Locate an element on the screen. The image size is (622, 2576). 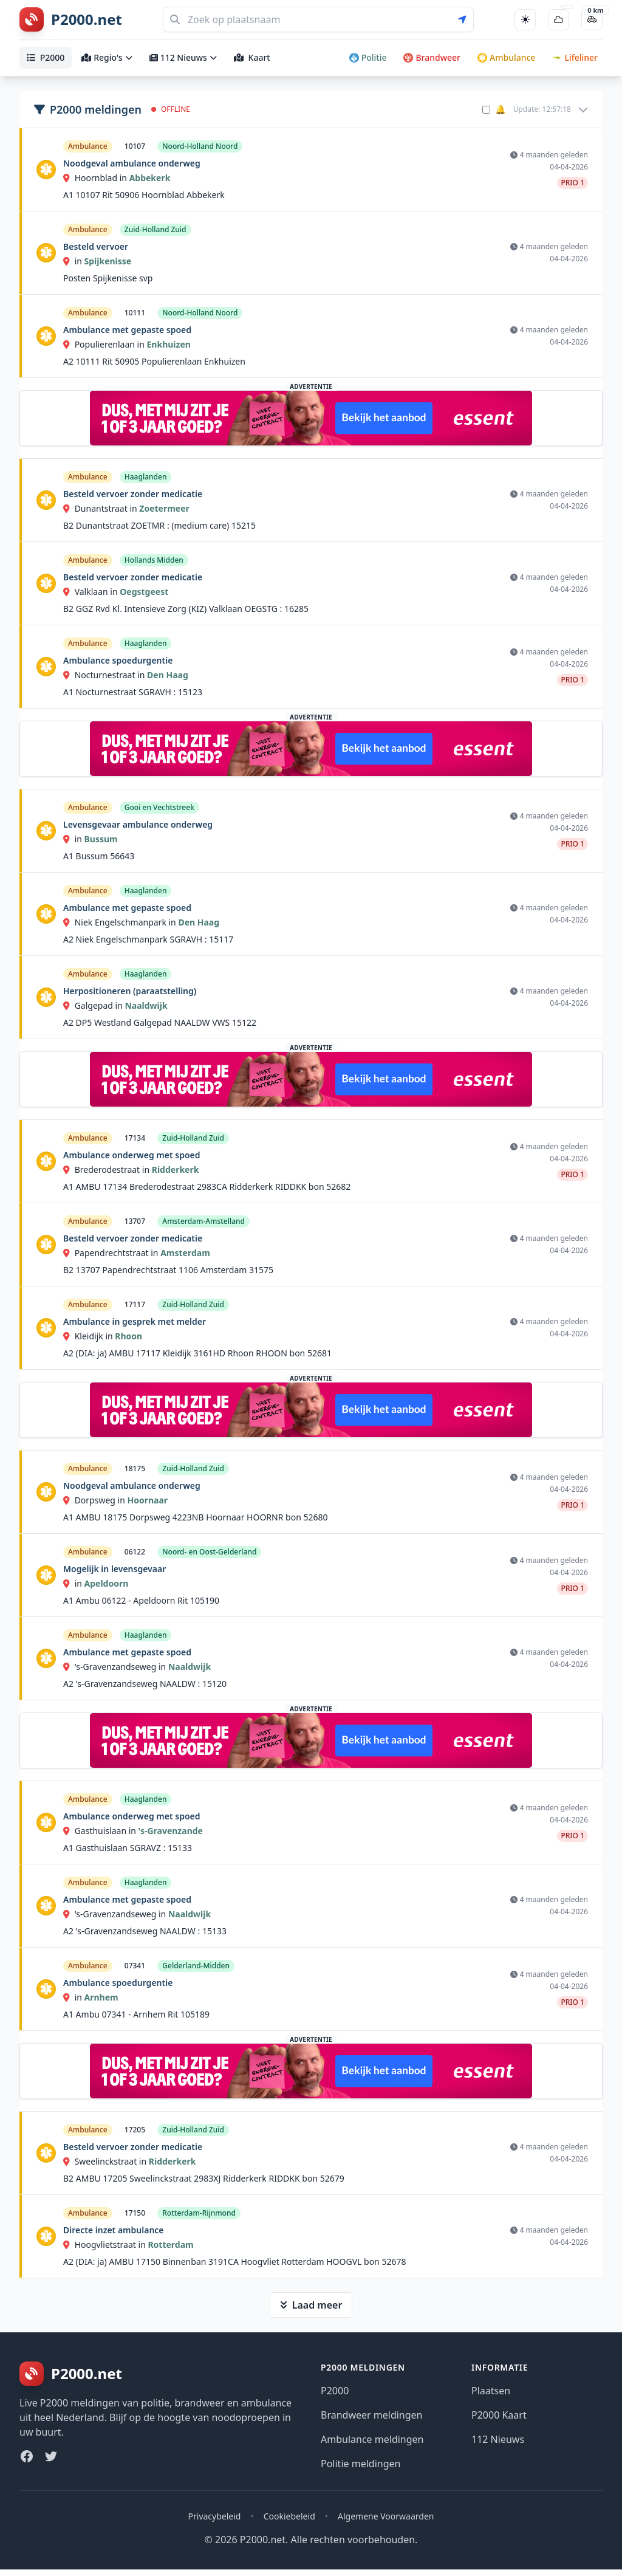
Dorpsweg in is located at coordinates (95, 1500).